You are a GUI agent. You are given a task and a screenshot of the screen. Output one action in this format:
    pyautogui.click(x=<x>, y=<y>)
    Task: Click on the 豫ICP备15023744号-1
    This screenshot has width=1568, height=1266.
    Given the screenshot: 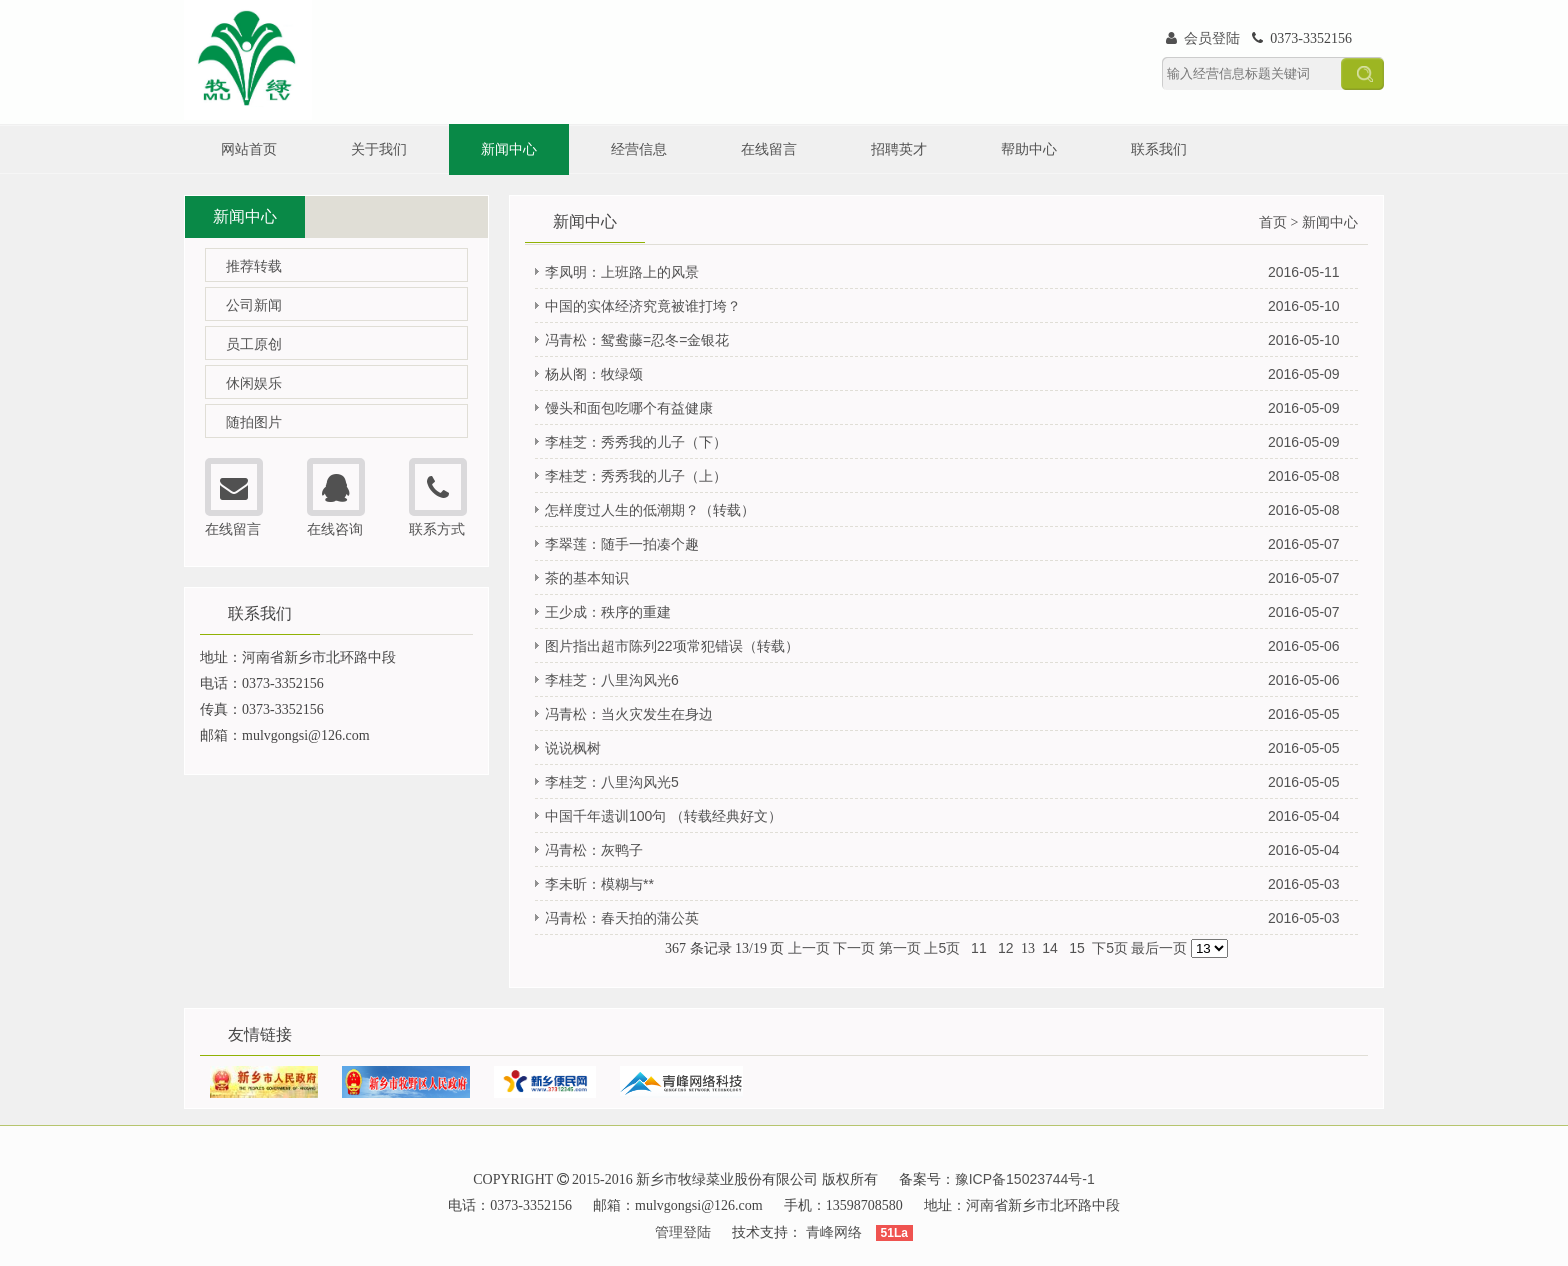 What is the action you would take?
    pyautogui.click(x=1025, y=1179)
    